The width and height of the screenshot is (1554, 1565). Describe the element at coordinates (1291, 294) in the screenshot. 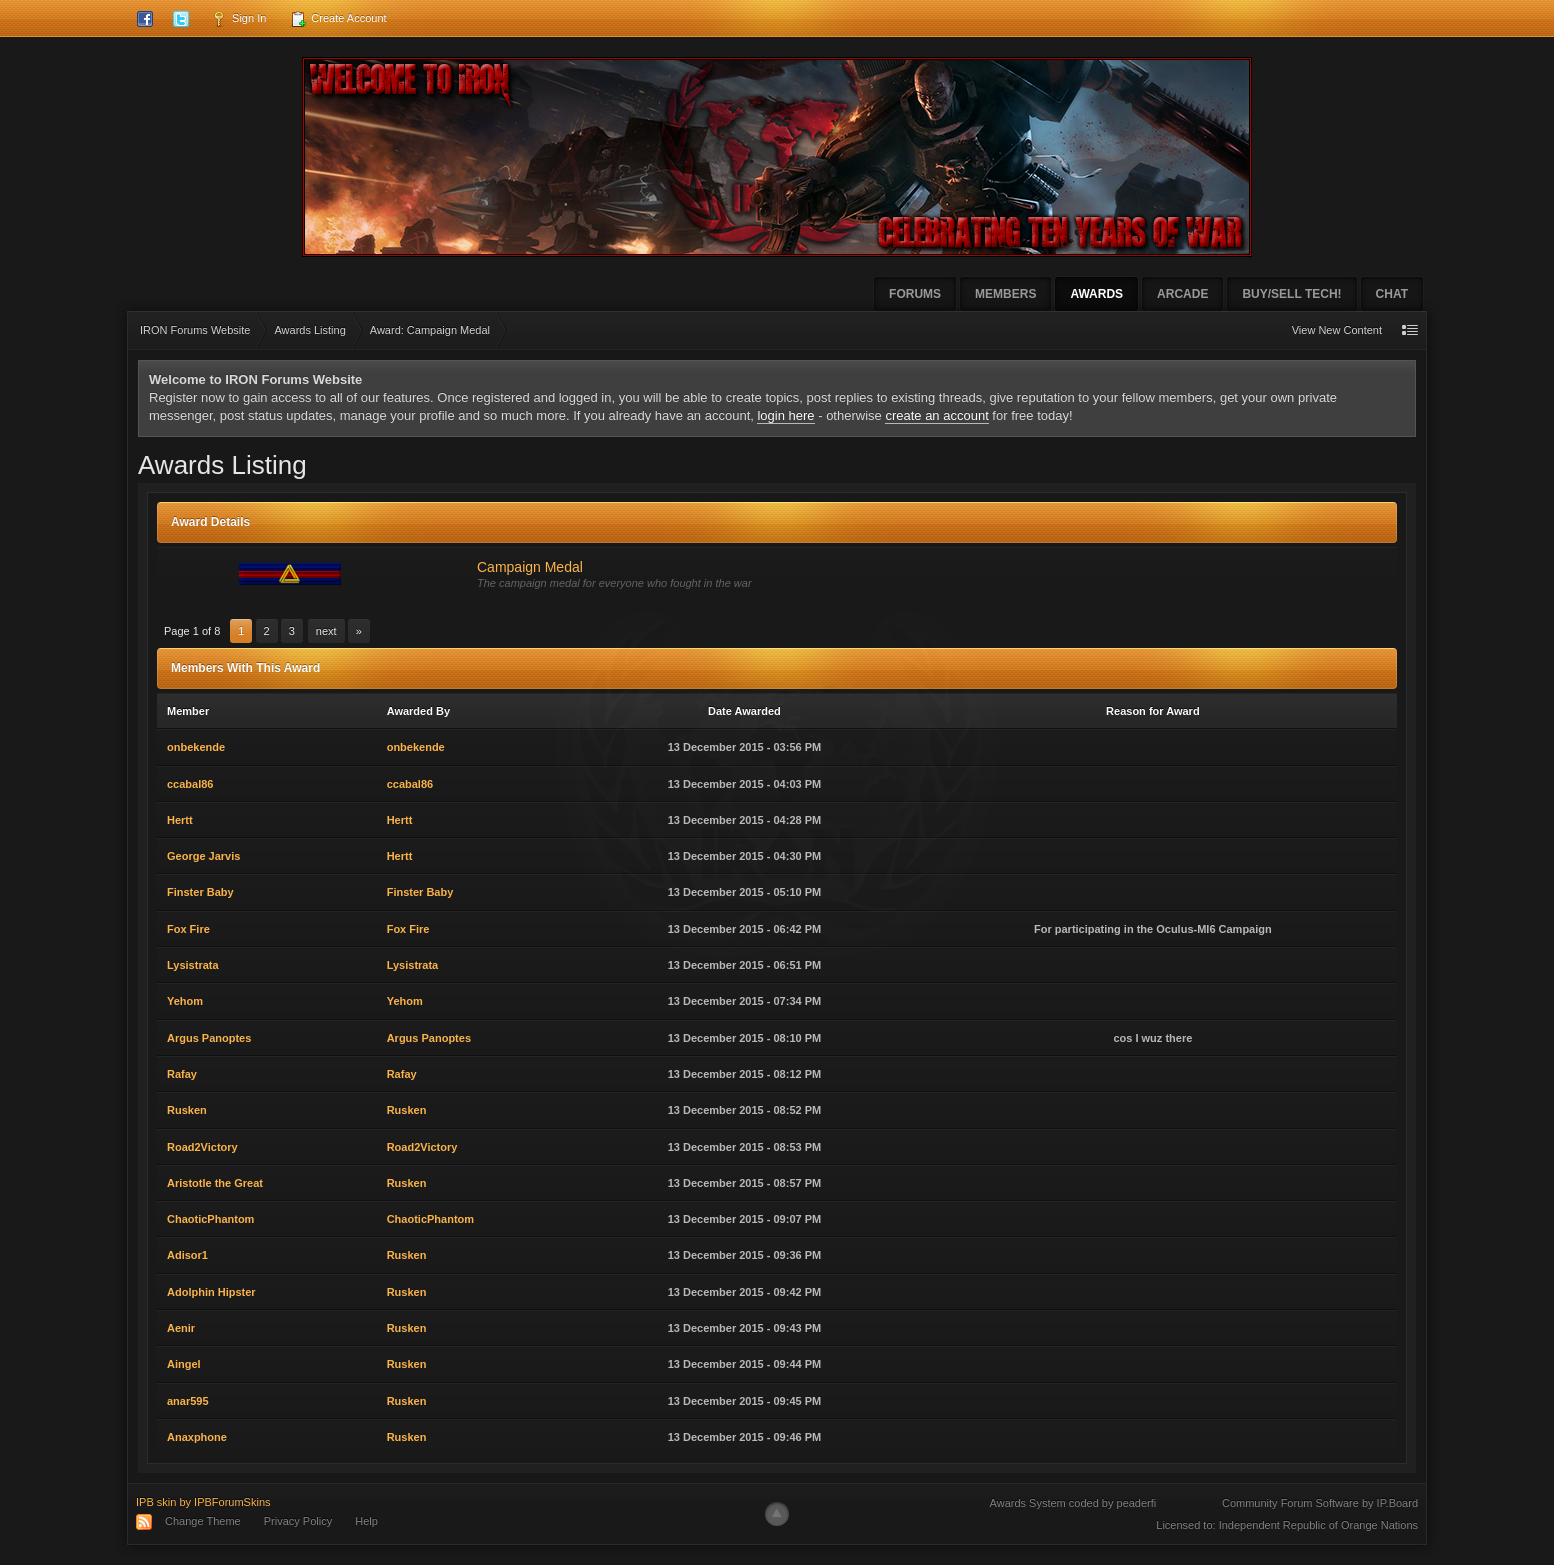

I see `Buy/Sell Tech!` at that location.